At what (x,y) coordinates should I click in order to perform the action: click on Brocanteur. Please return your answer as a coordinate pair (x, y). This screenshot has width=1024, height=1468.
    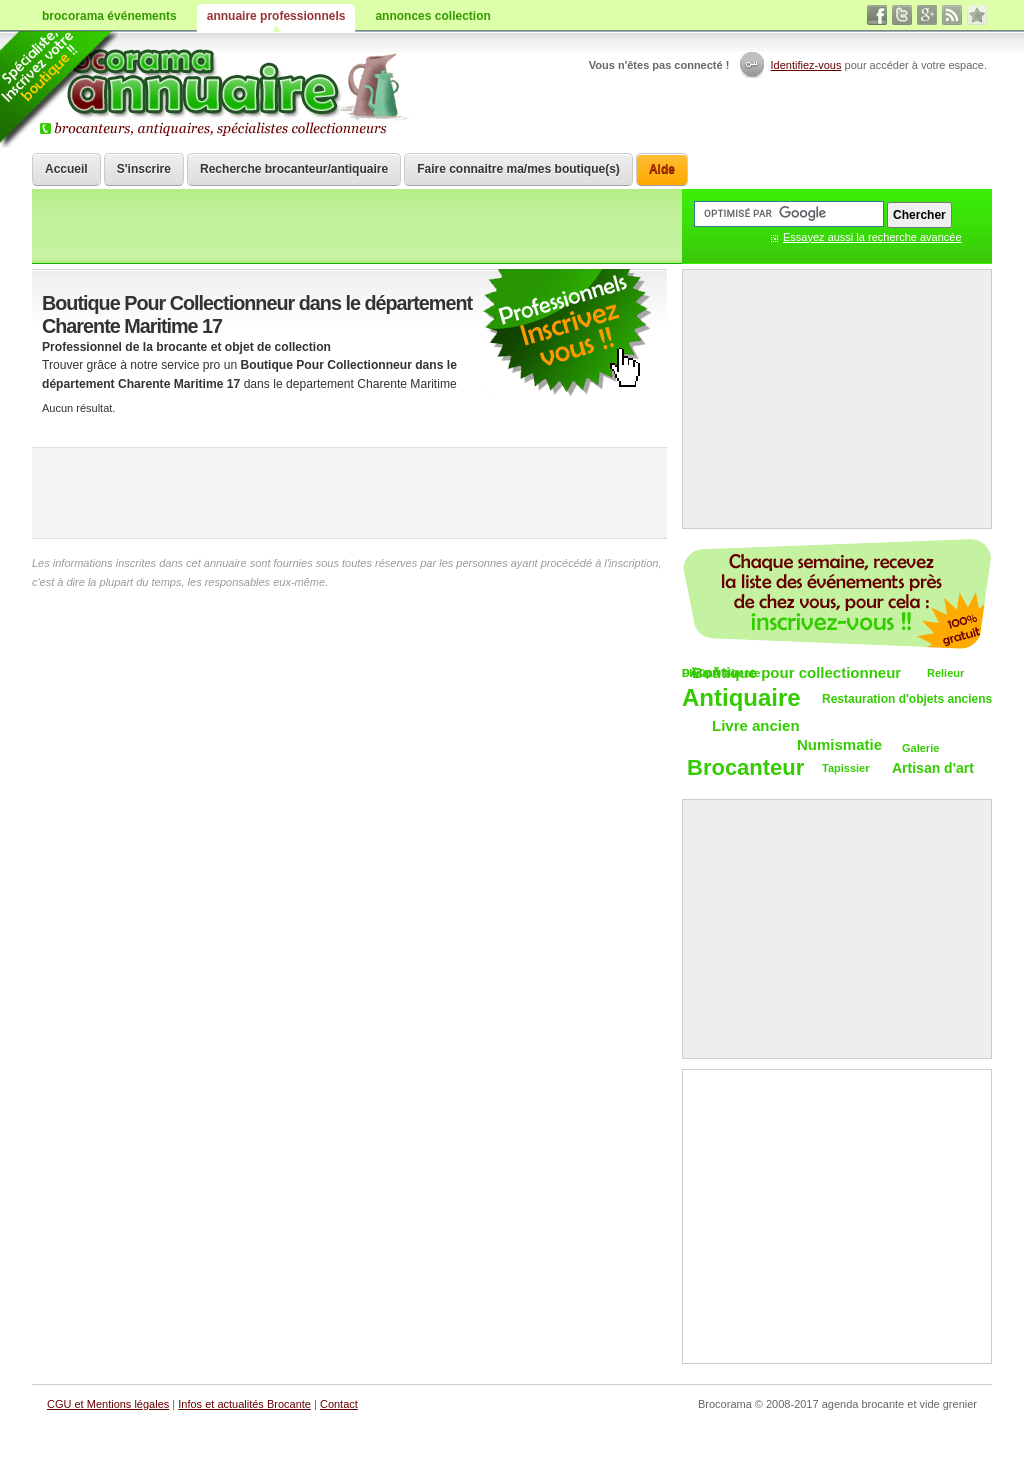
    Looking at the image, I should click on (745, 768).